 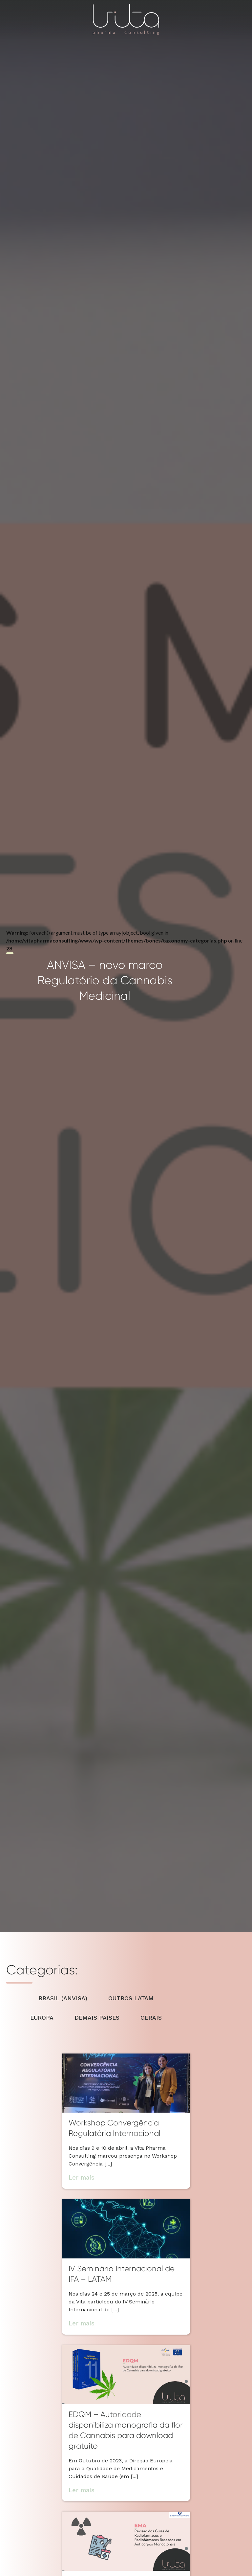 What do you see at coordinates (124, 966) in the screenshot?
I see `: foreach() argument must be of type array|object, bool given in on line` at bounding box center [124, 966].